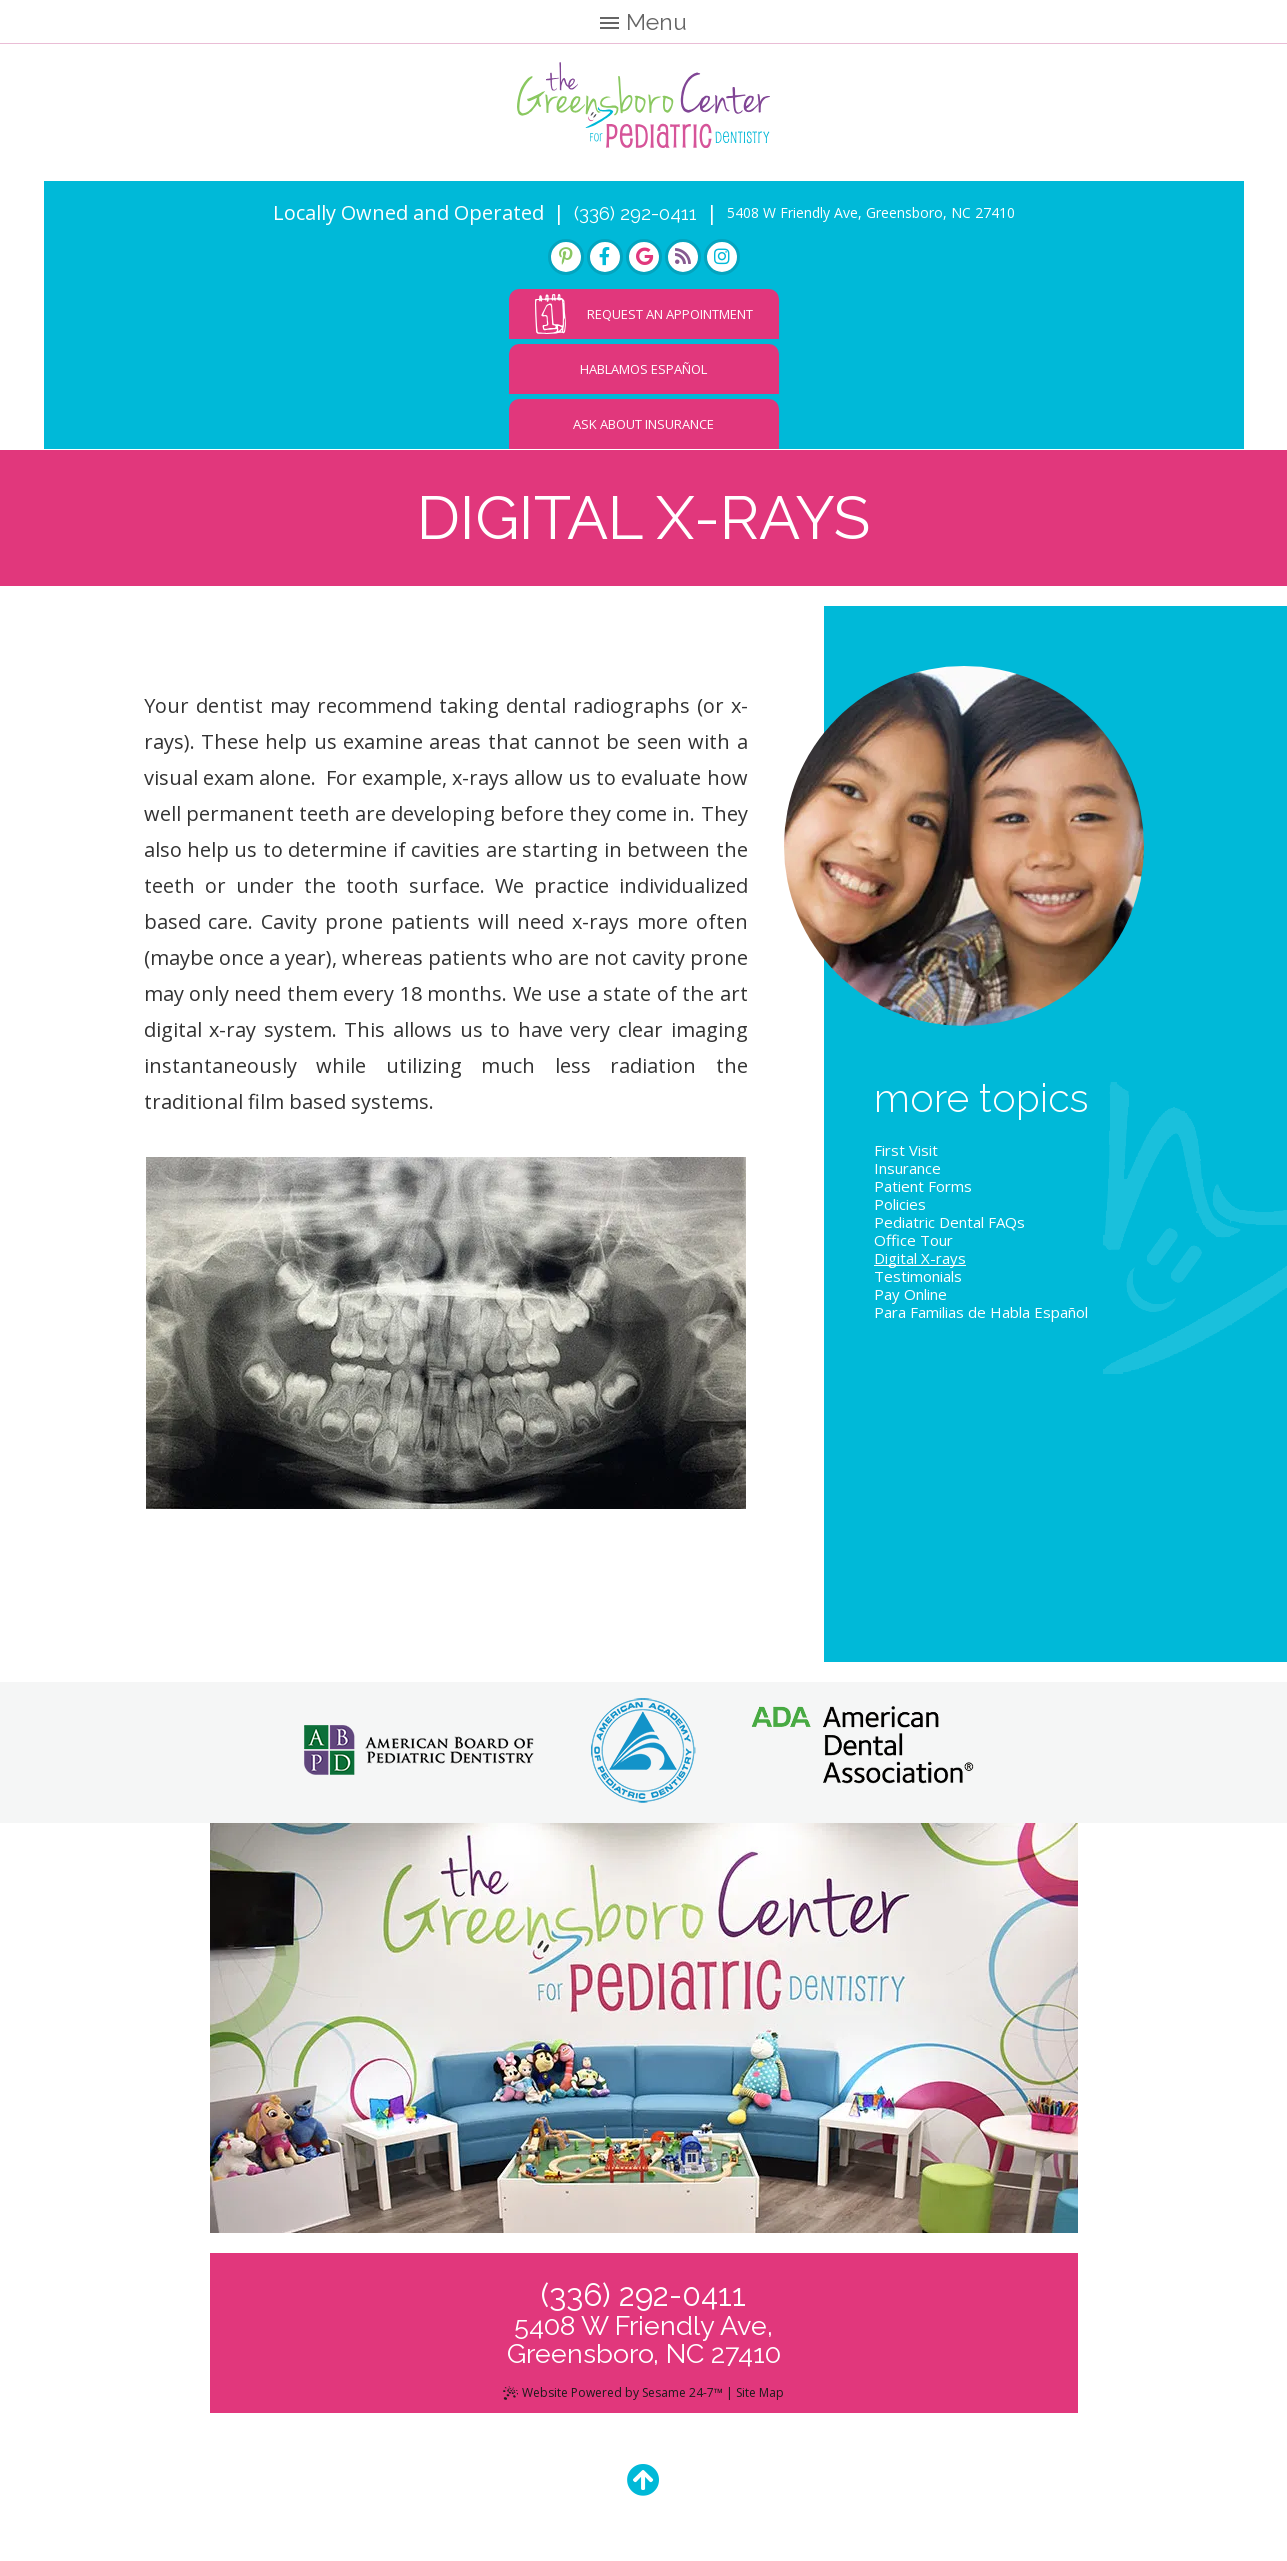 This screenshot has height=2561, width=1287. I want to click on Testimonials, so click(918, 1282).